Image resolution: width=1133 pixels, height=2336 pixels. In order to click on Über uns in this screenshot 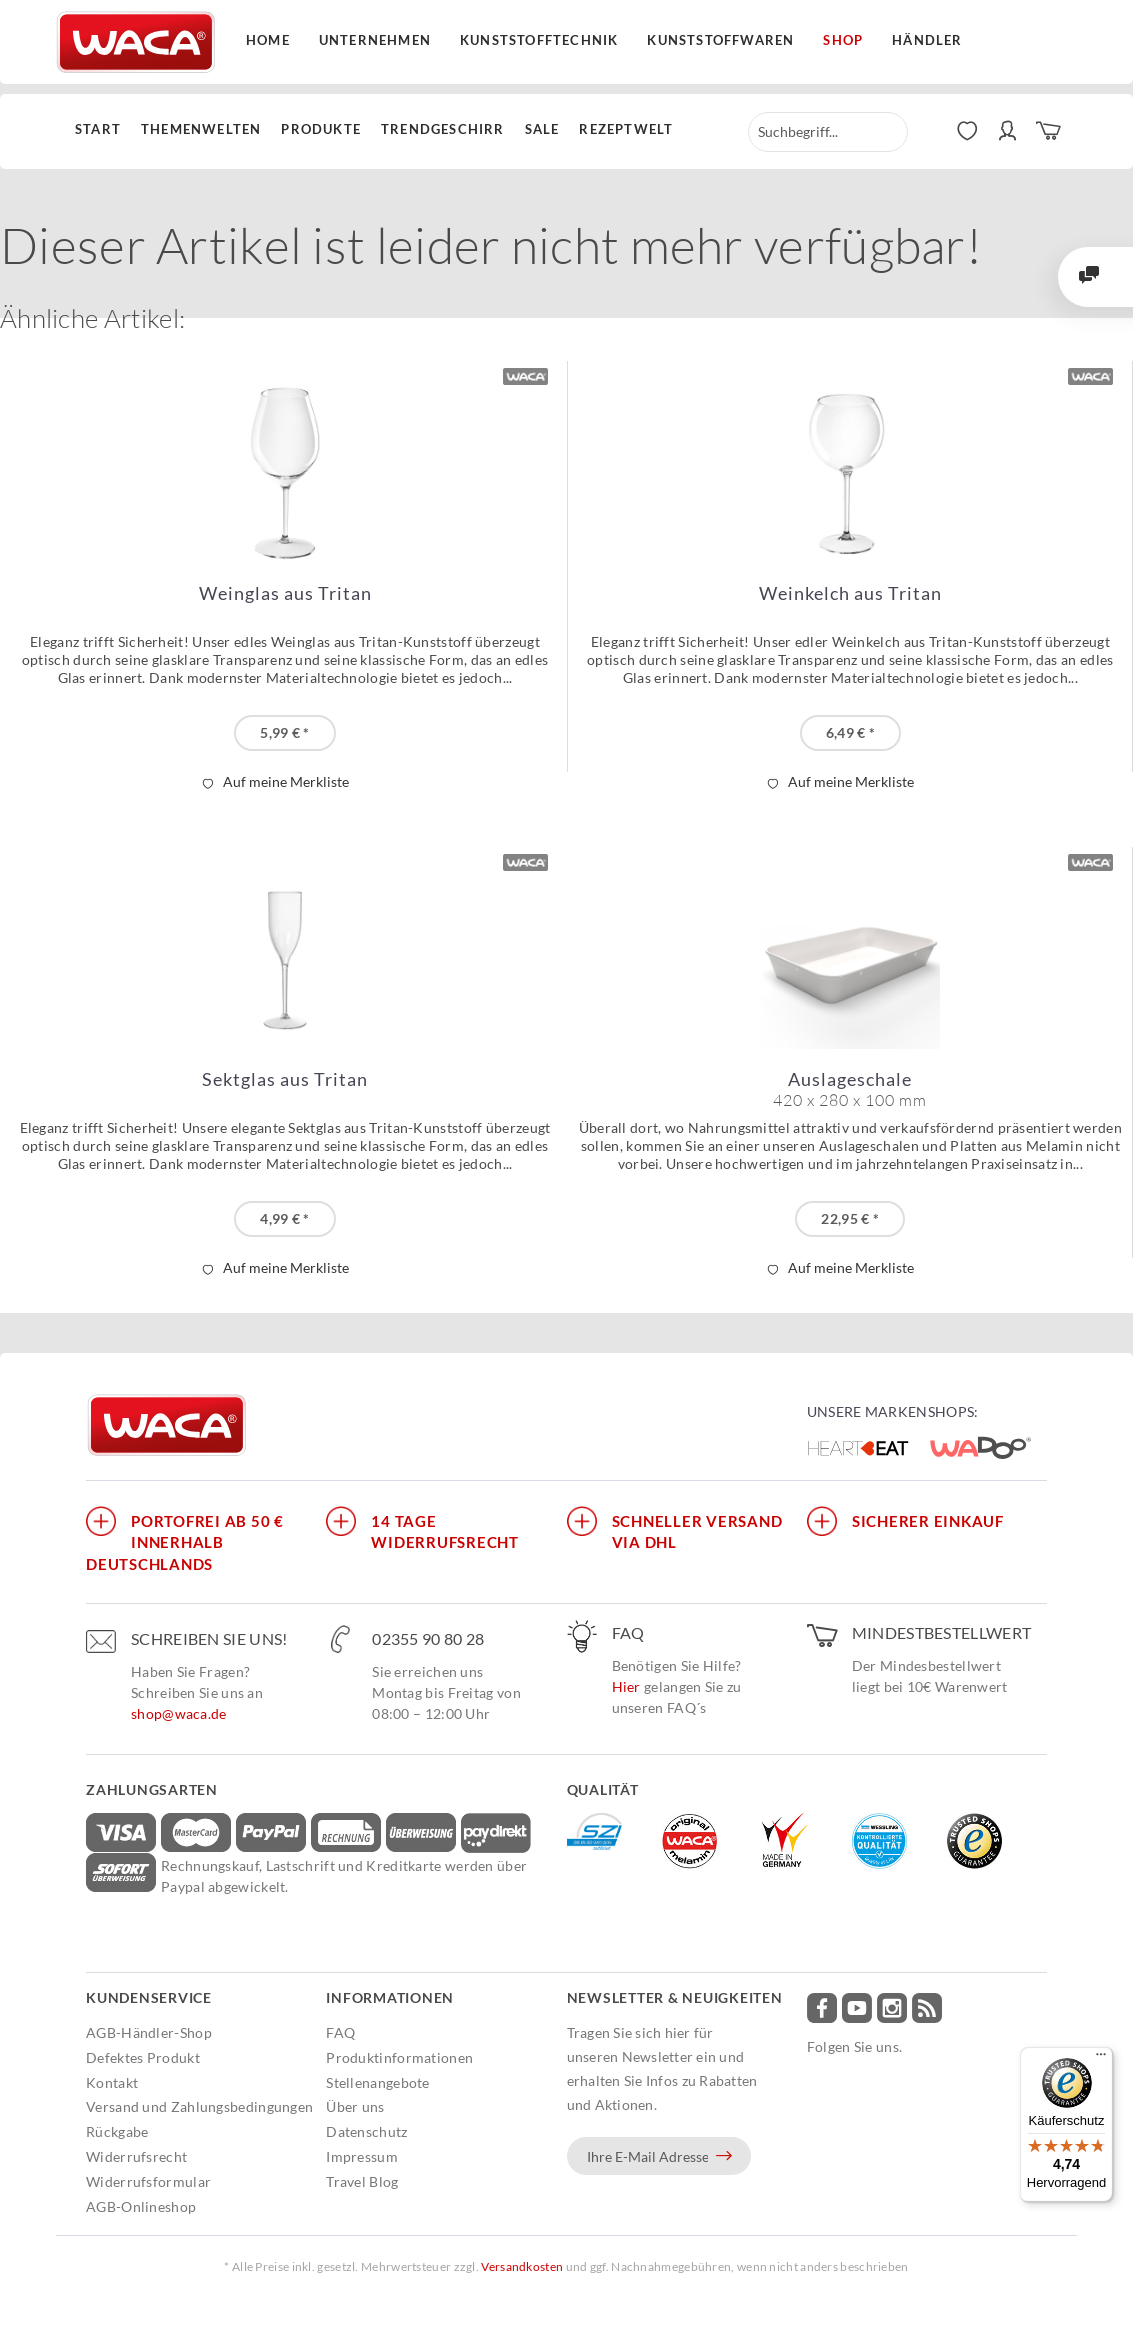, I will do `click(355, 2106)`.